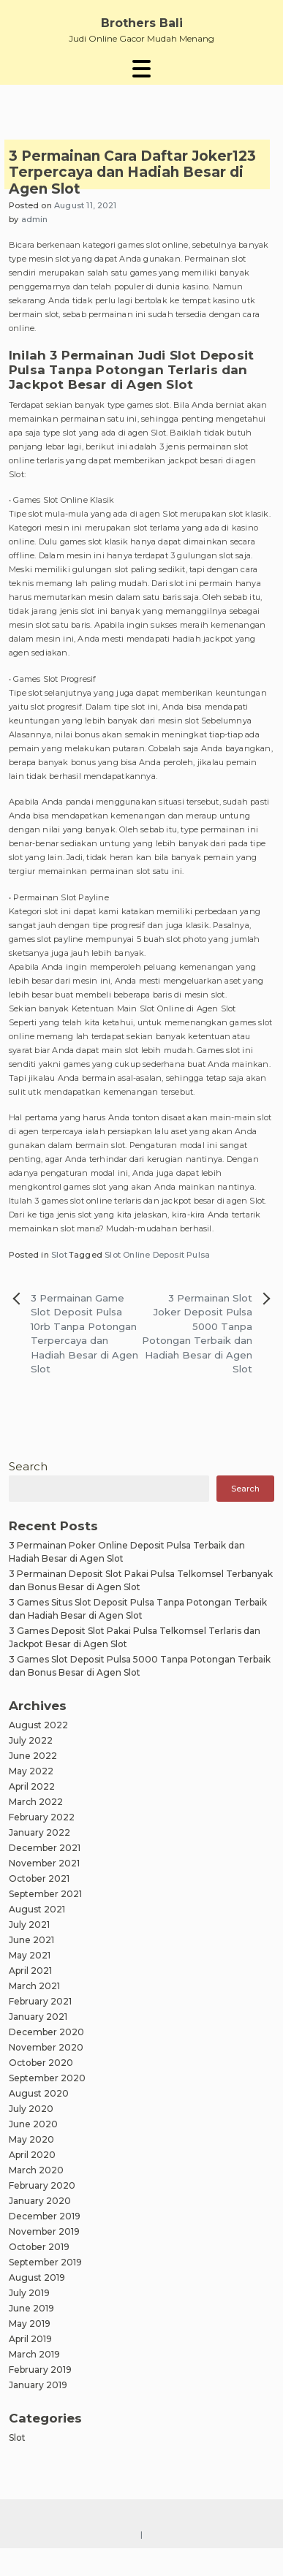 This screenshot has height=2576, width=283. I want to click on Slot Online Deposit Pulsa, so click(157, 1255).